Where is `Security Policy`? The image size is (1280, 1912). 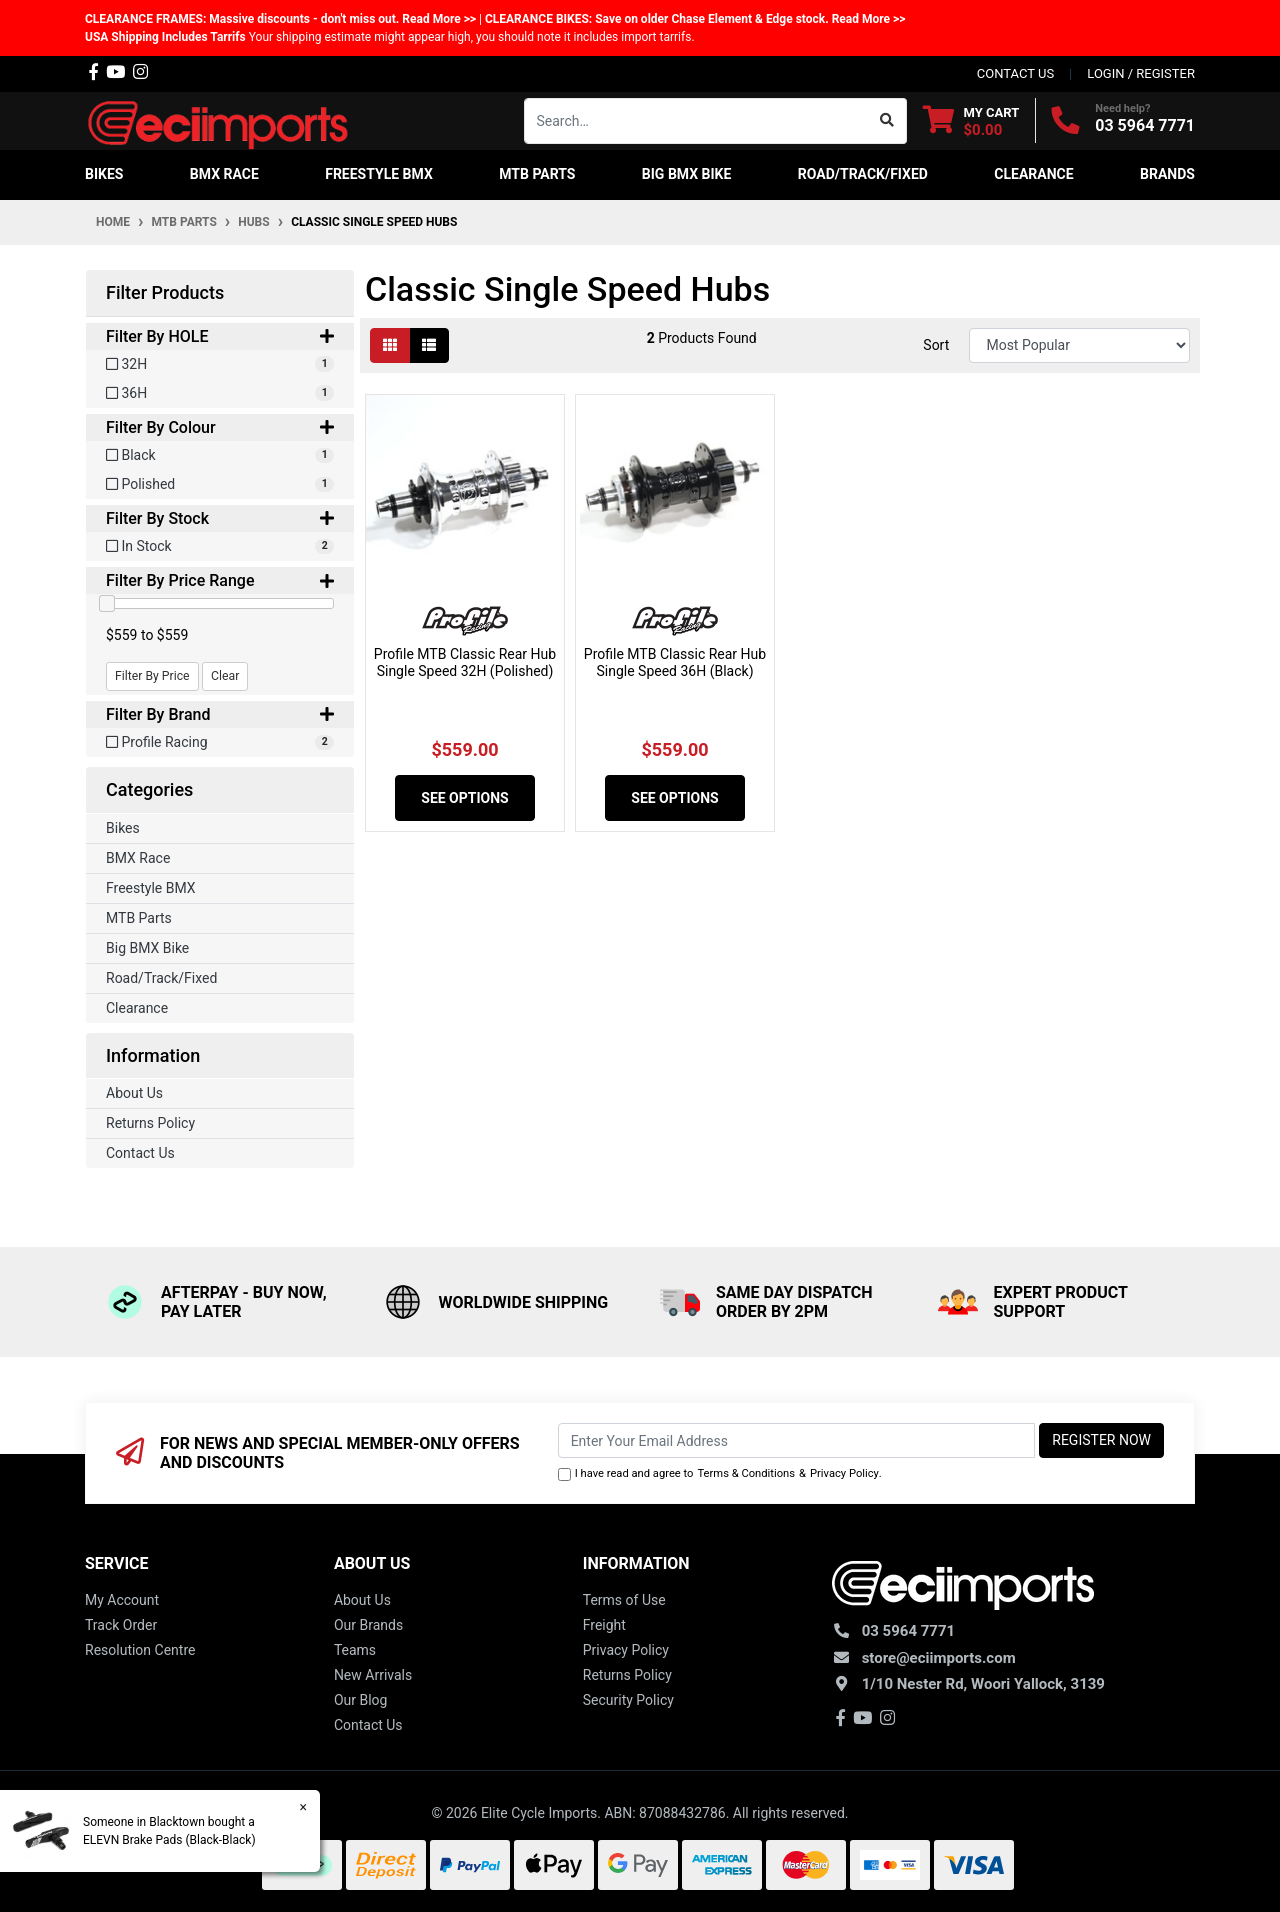
Security Policy is located at coordinates (628, 1700).